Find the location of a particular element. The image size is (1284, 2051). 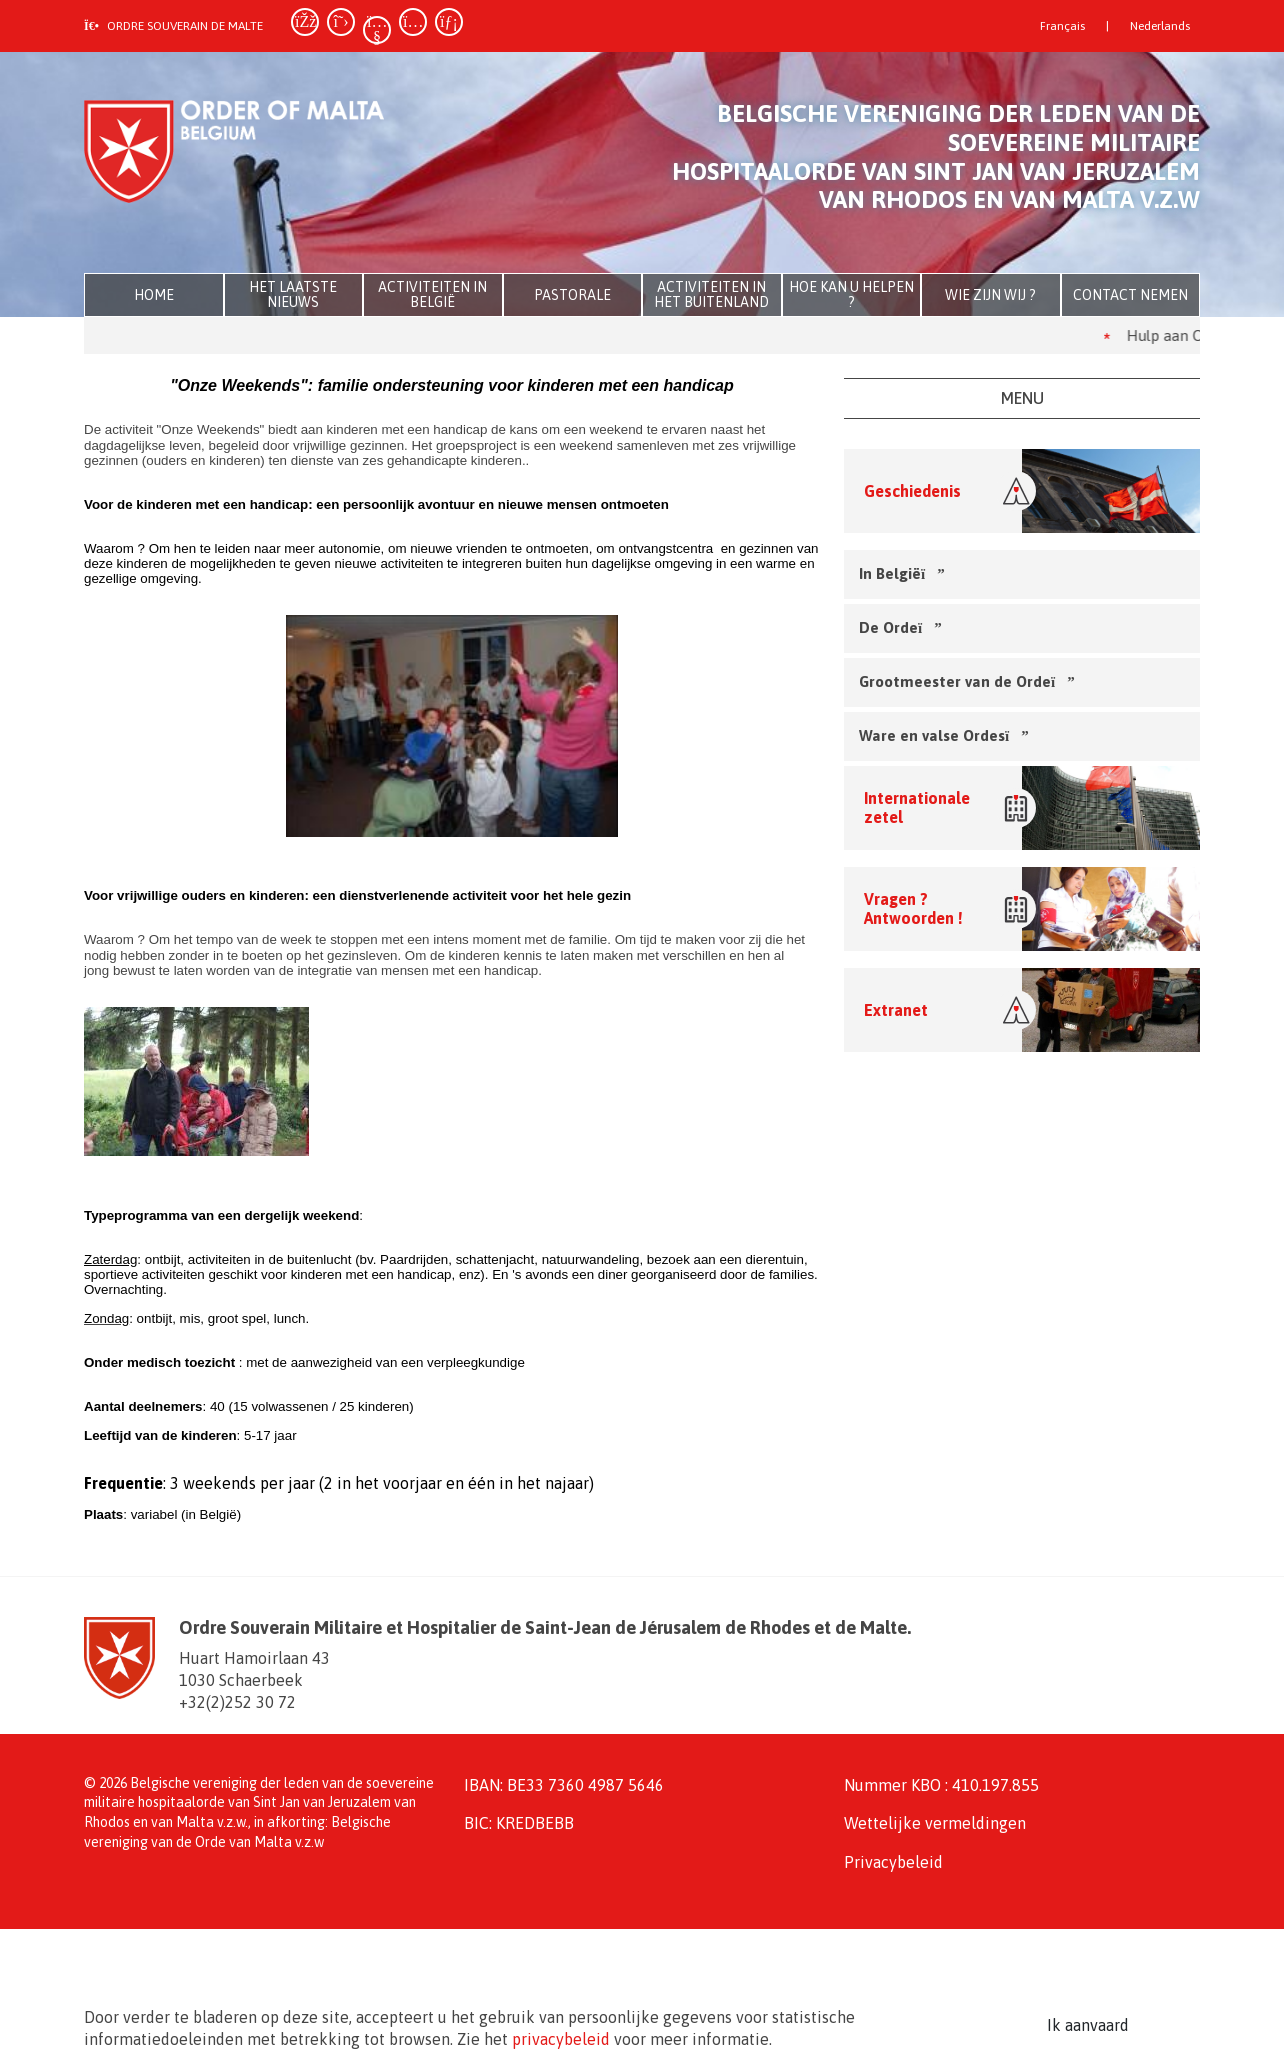

In België is located at coordinates (899, 573).